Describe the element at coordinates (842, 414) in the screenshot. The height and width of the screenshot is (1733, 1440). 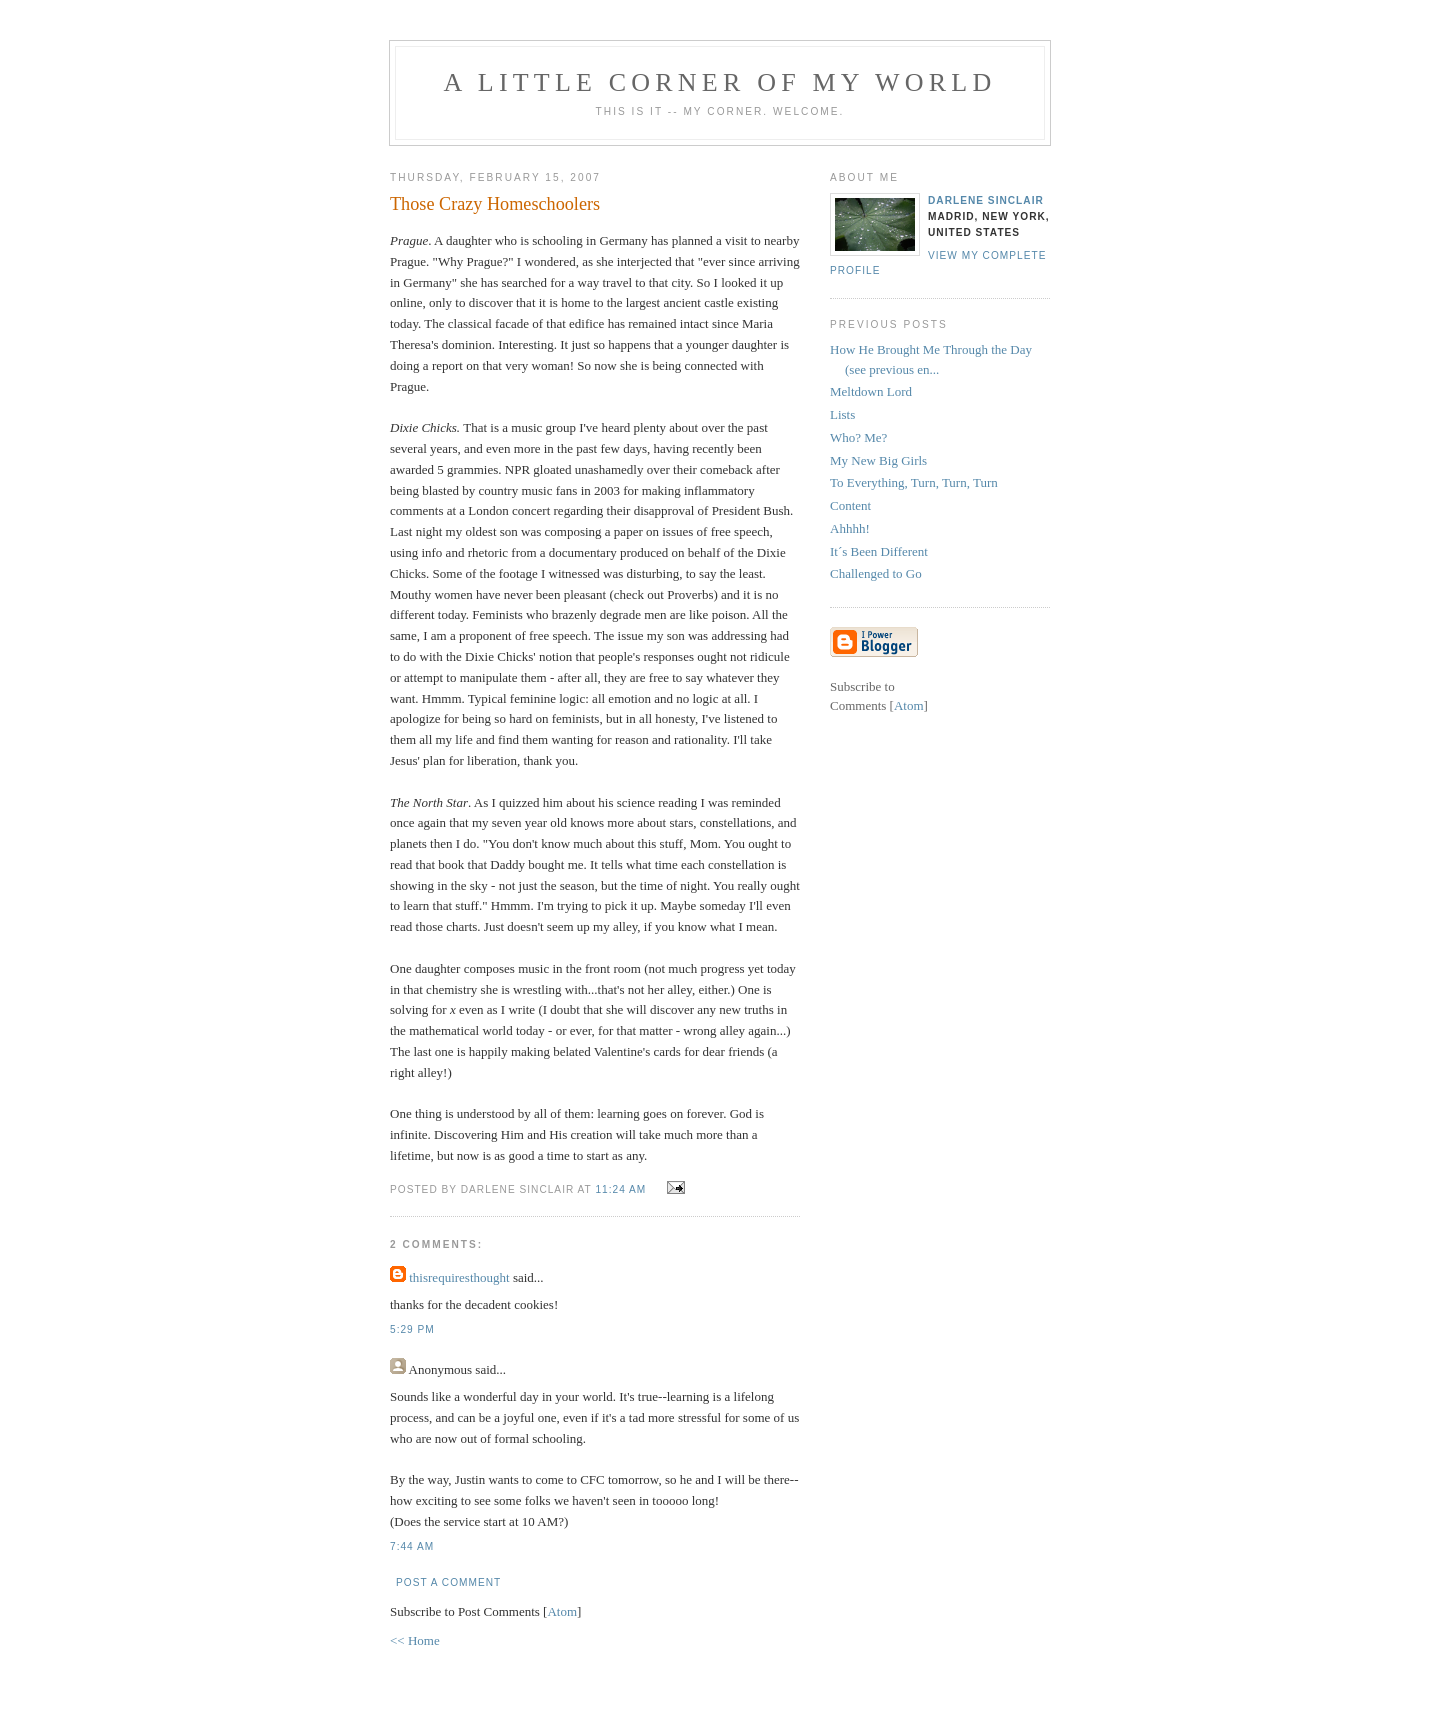
I see `Lists` at that location.